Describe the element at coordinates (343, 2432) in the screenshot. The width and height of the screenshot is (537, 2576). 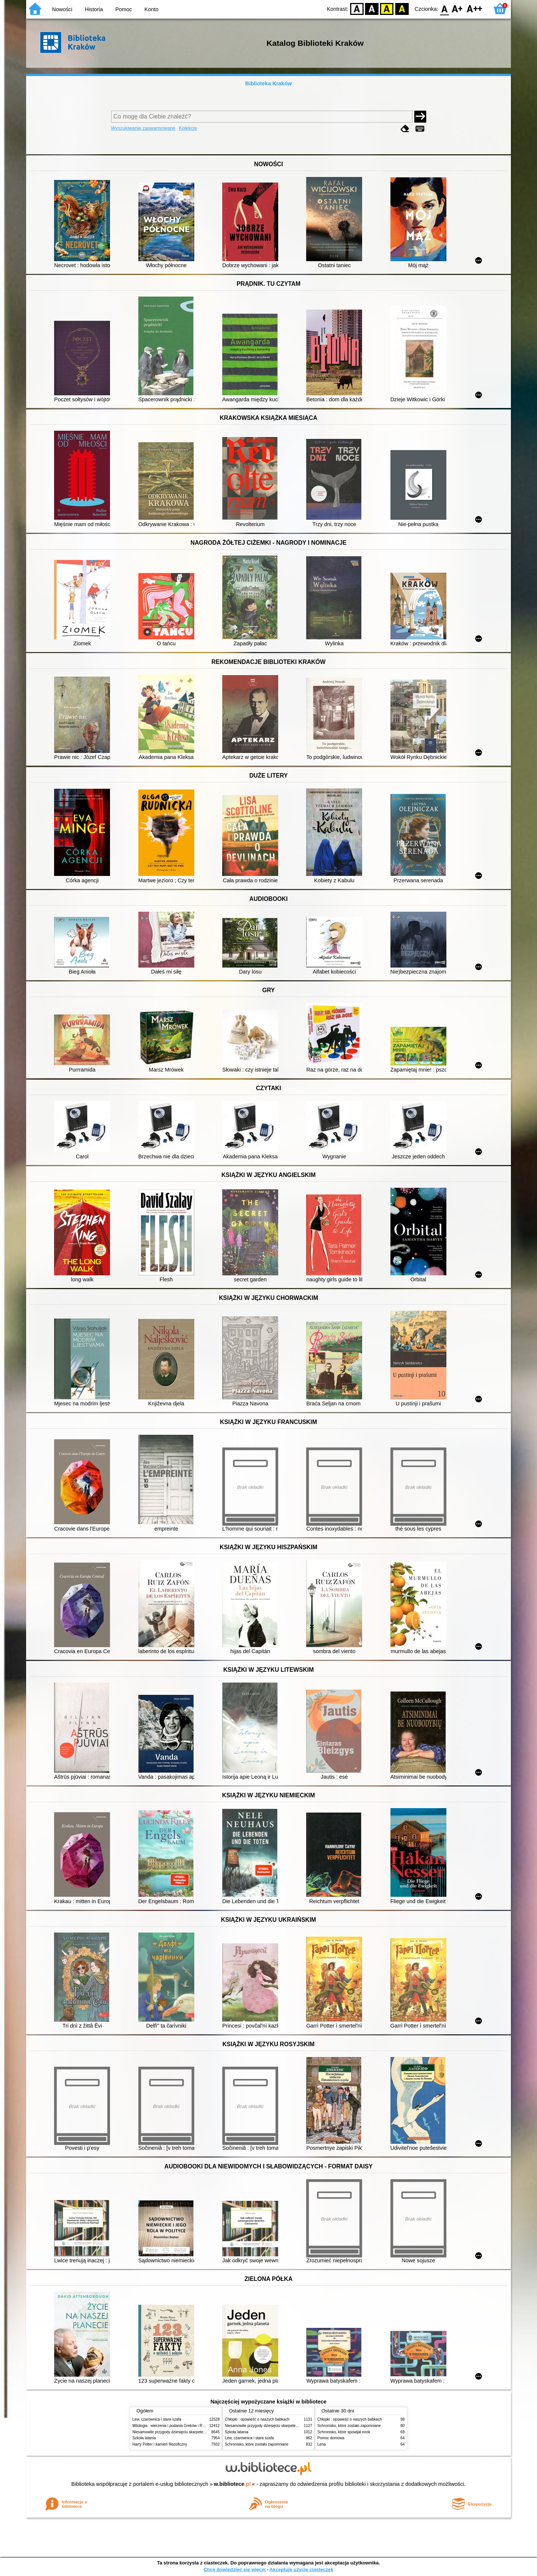
I see `Schronisko, które spowijał mrok` at that location.